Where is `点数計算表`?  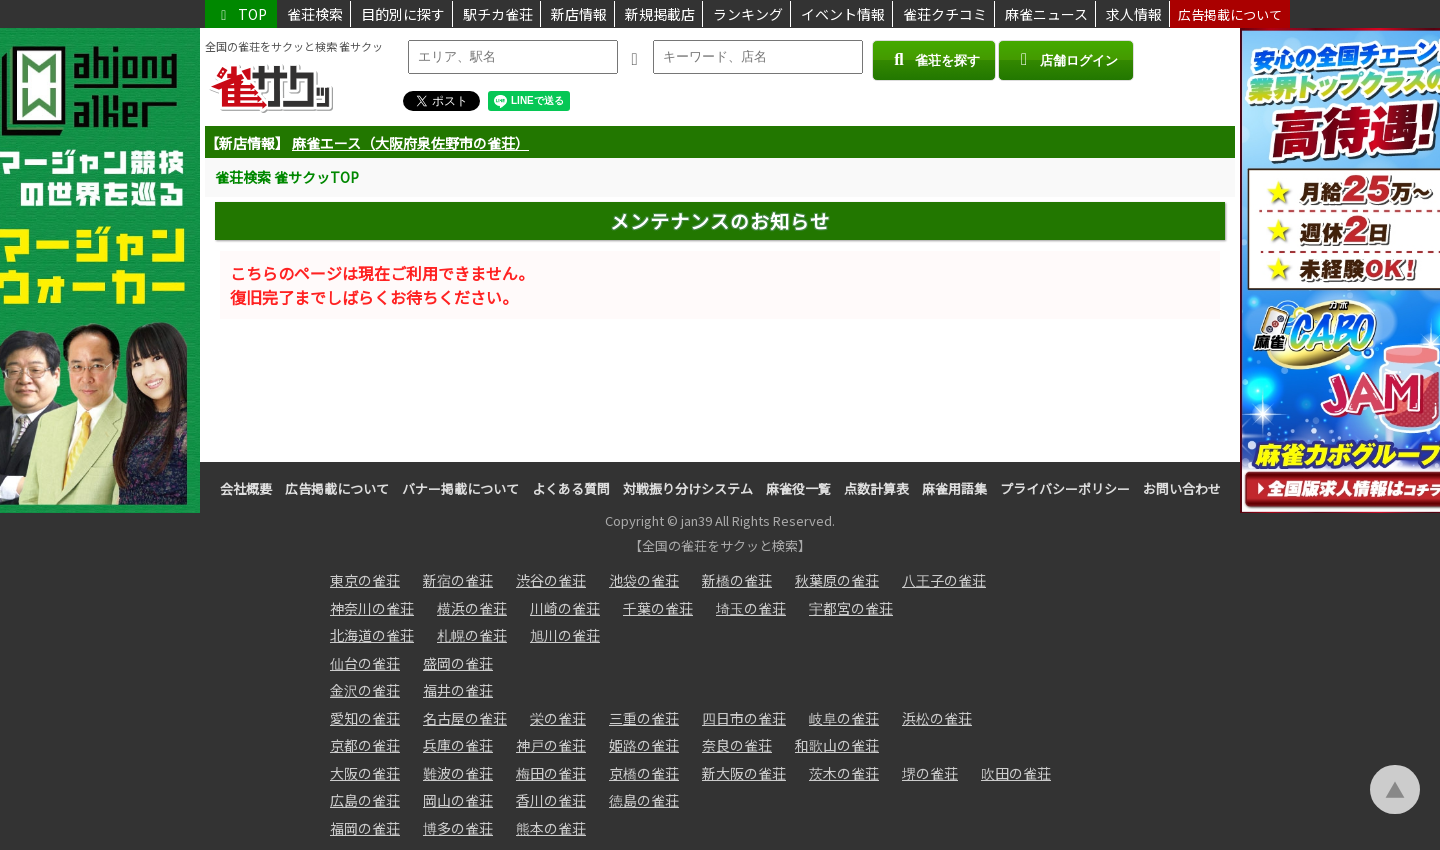
点数計算表 is located at coordinates (876, 488).